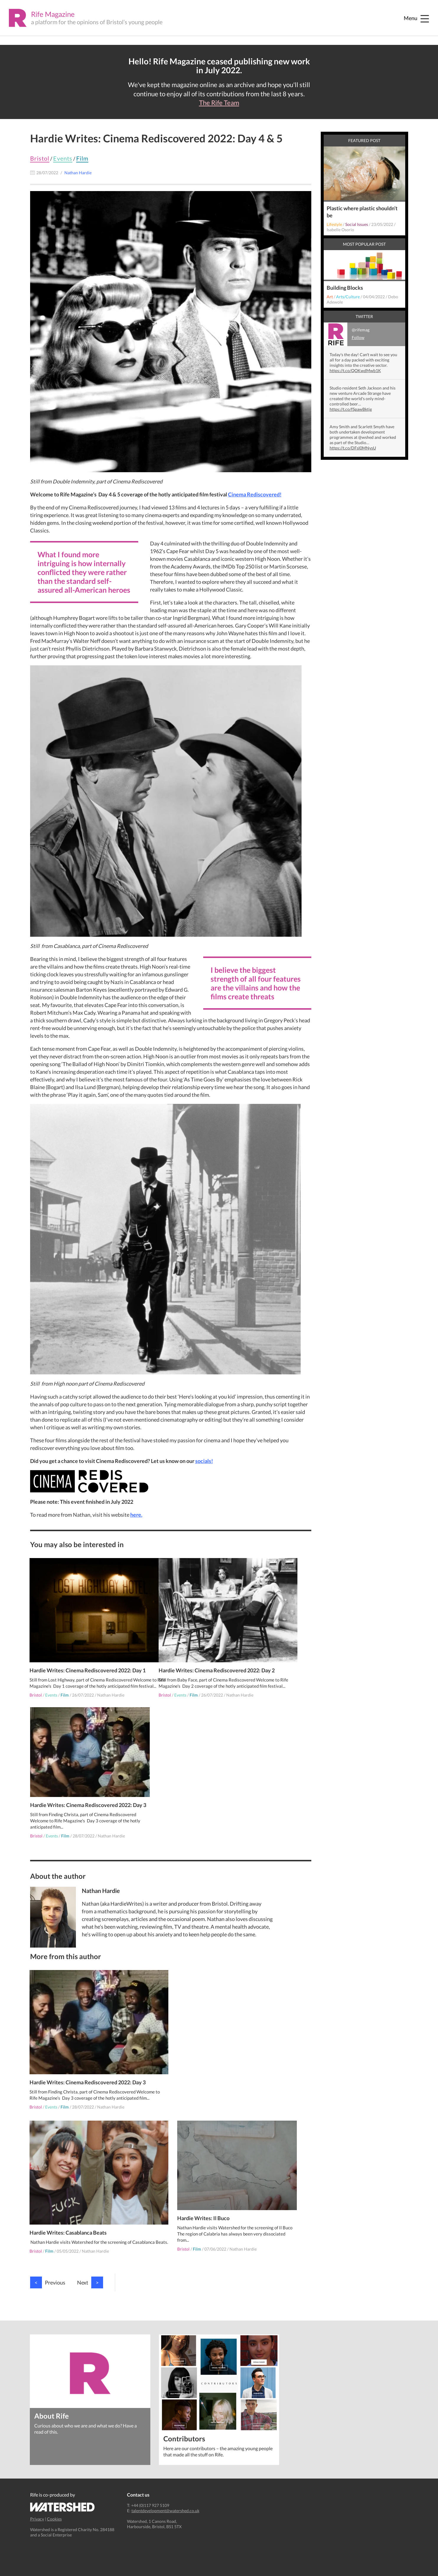 Image resolution: width=438 pixels, height=2576 pixels. What do you see at coordinates (334, 224) in the screenshot?
I see `Lifestyle` at bounding box center [334, 224].